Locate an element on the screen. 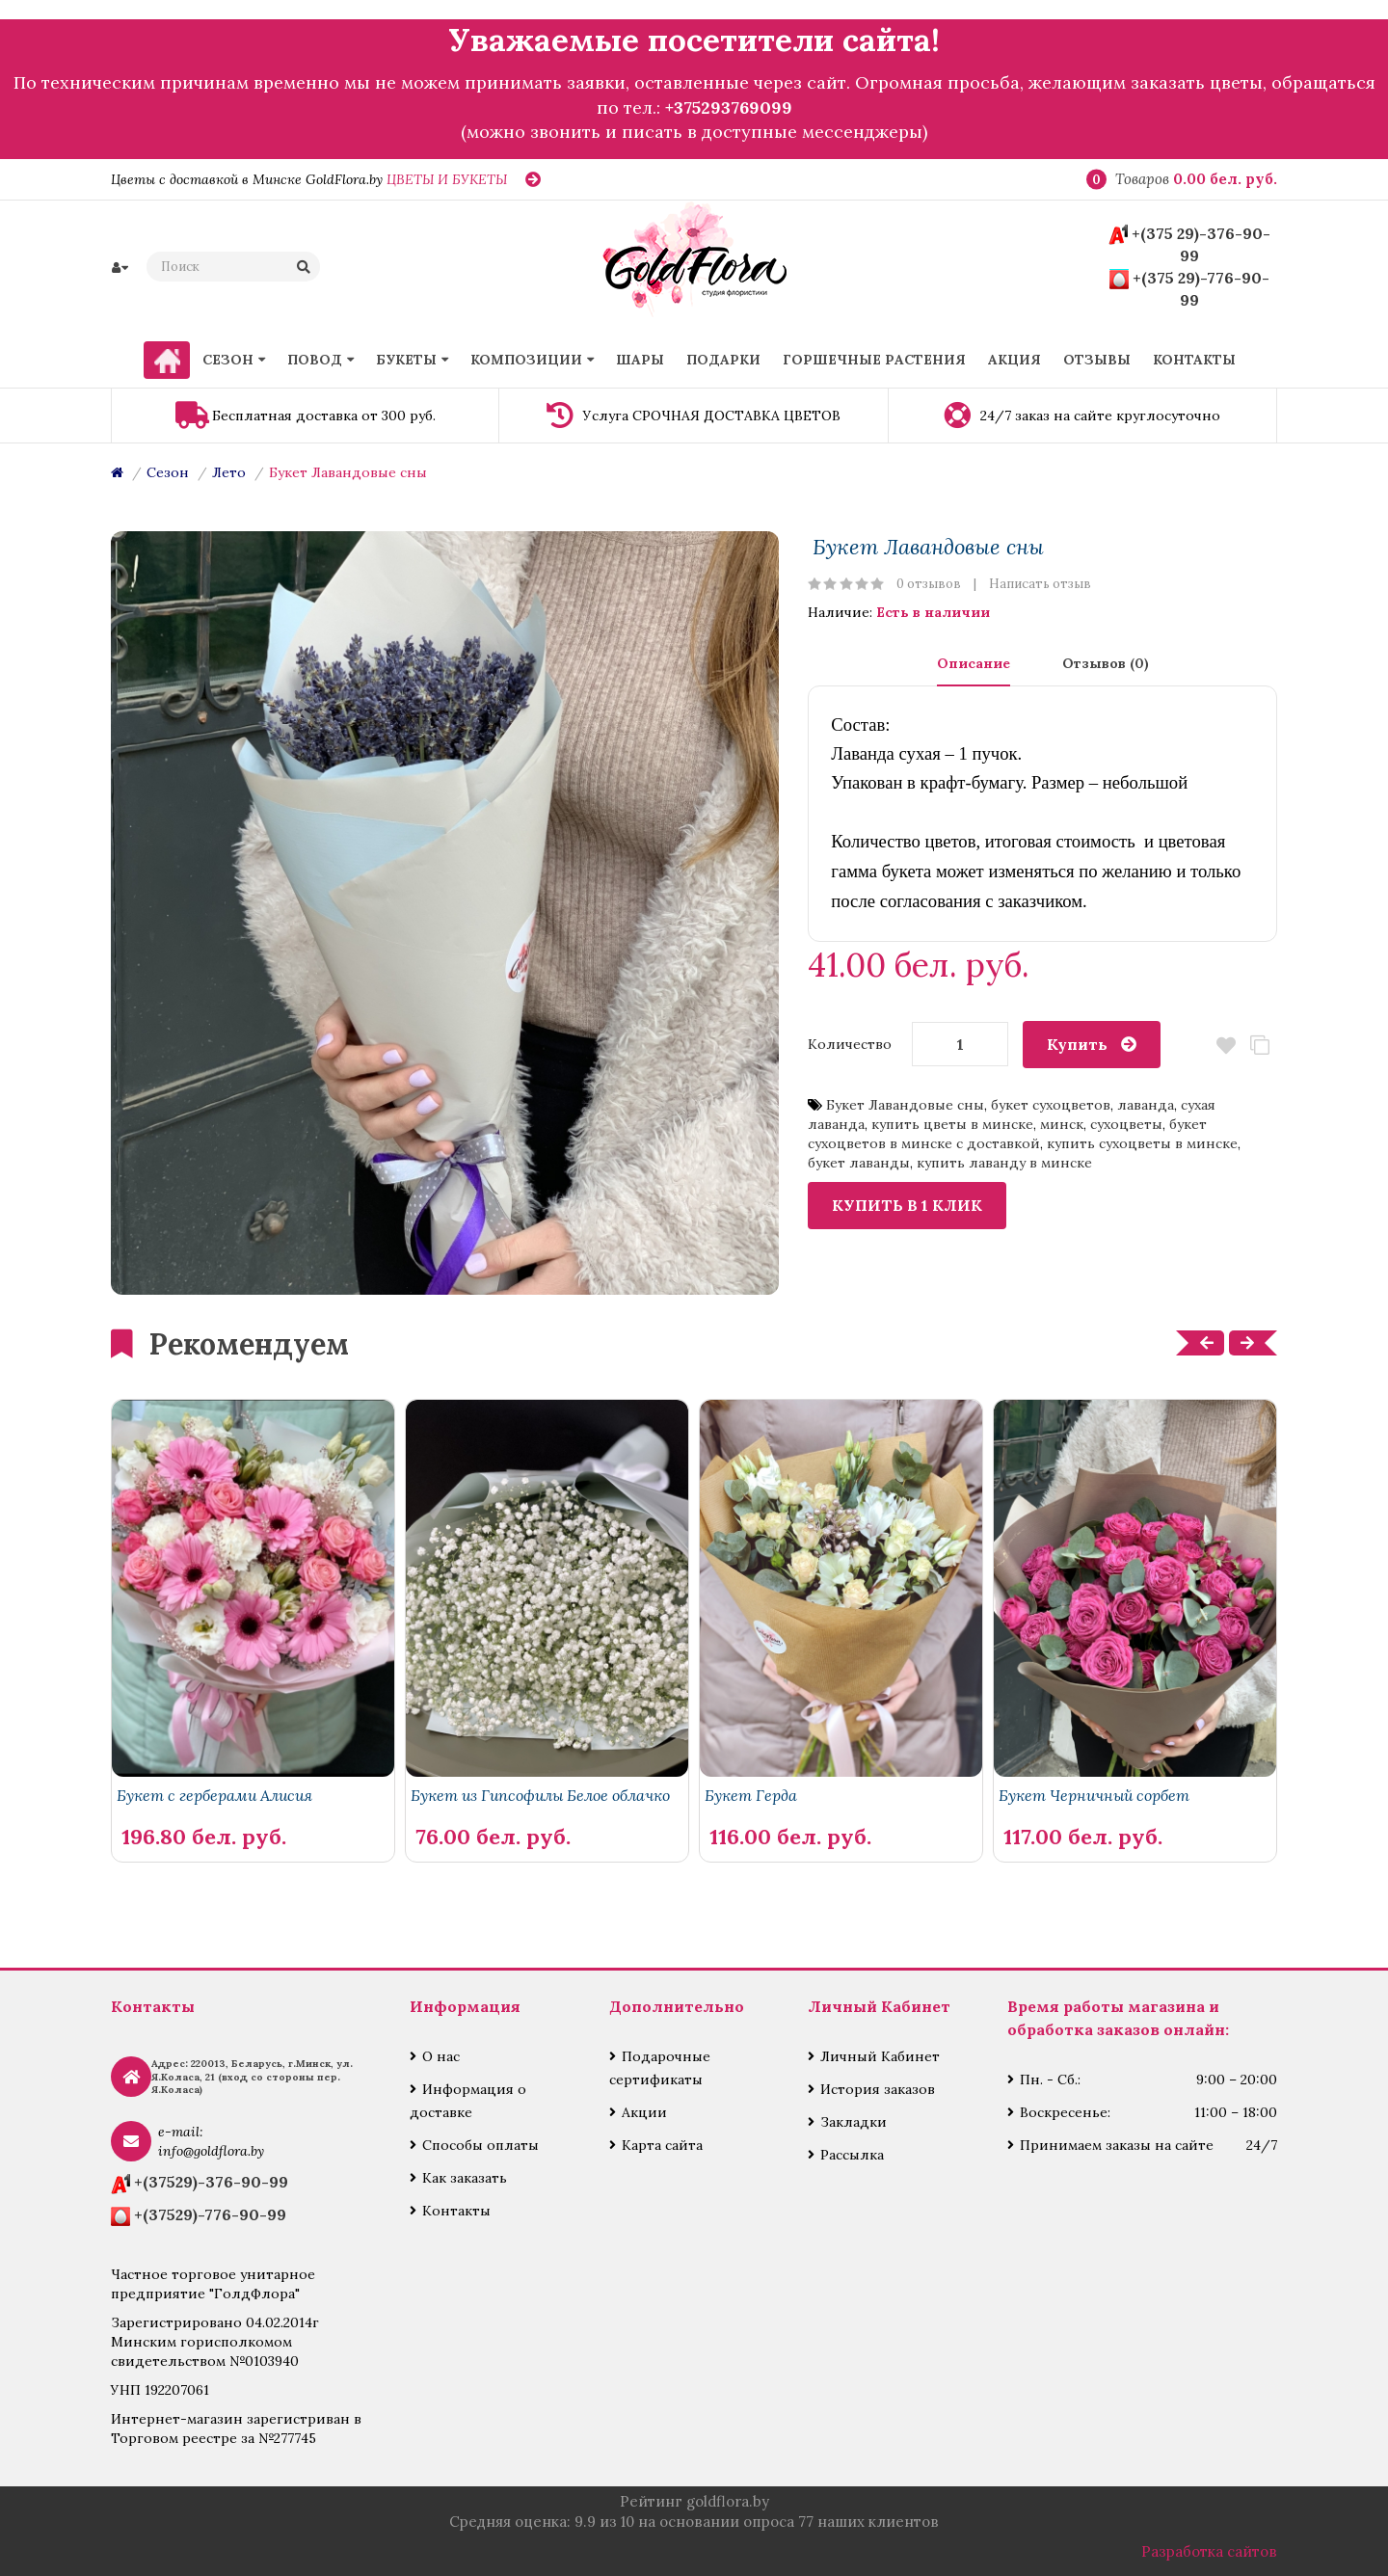 Image resolution: width=1388 pixels, height=2576 pixels. В сравнение is located at coordinates (1260, 1045).